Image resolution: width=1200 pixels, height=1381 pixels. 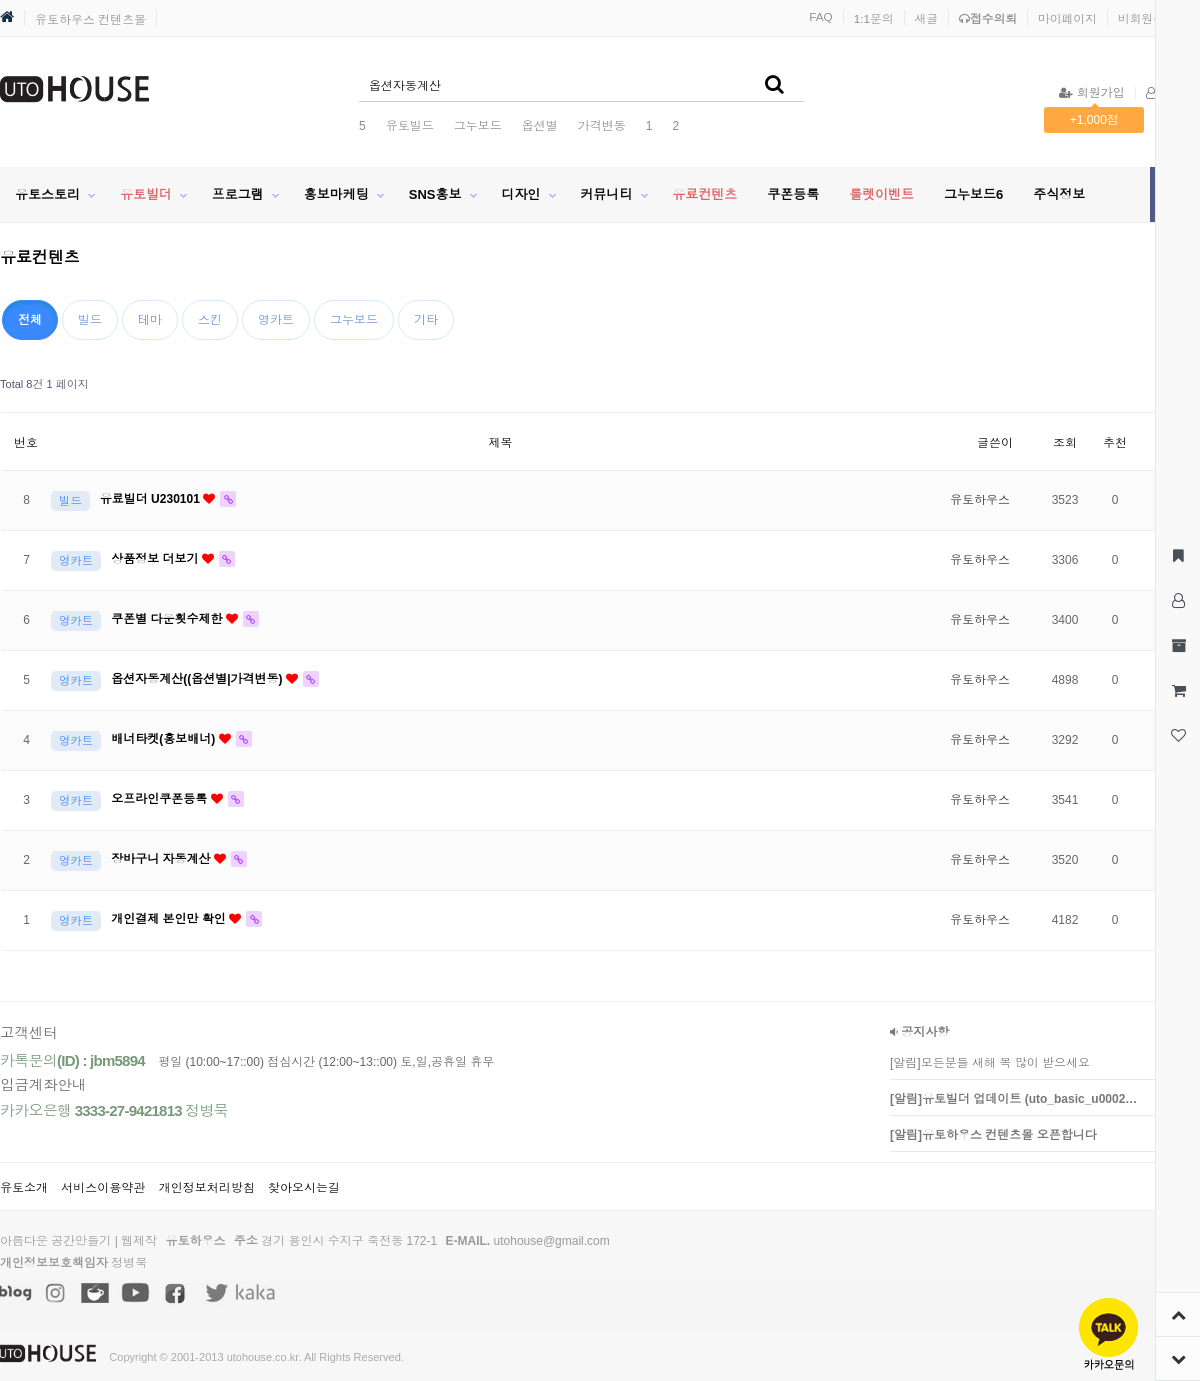 What do you see at coordinates (1067, 18) in the screenshot?
I see `마이페이지` at bounding box center [1067, 18].